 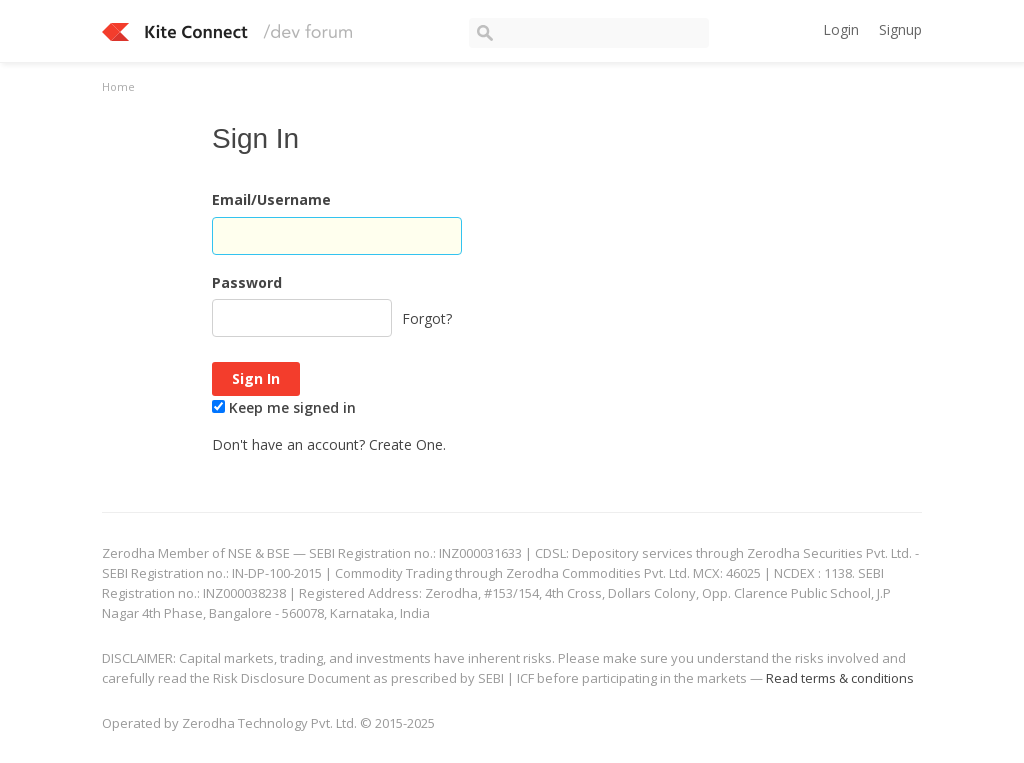 I want to click on Forgot?, so click(x=427, y=318).